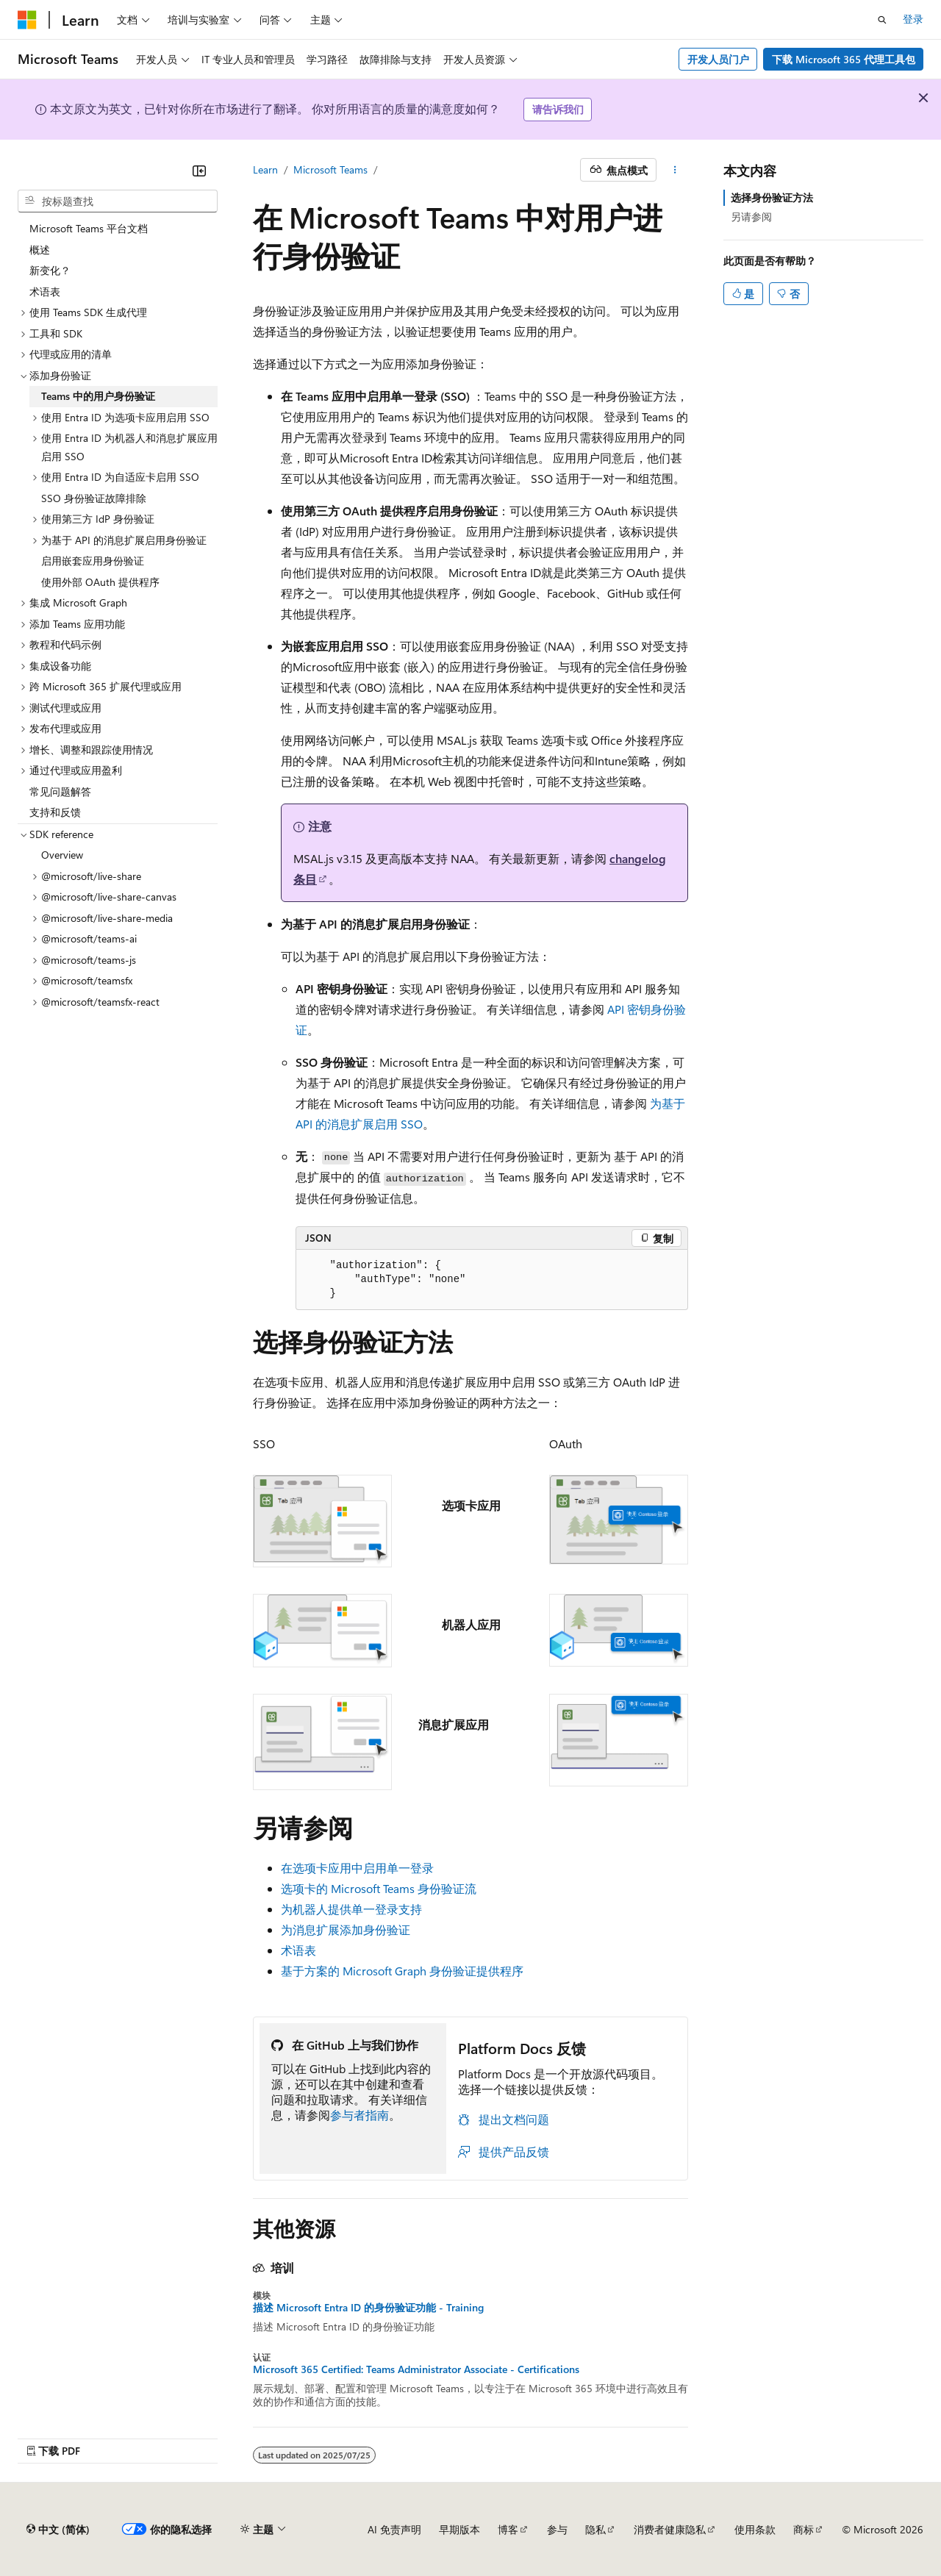  What do you see at coordinates (92, 561) in the screenshot?
I see `启用嵌套应用身份验证 [treeitem]` at bounding box center [92, 561].